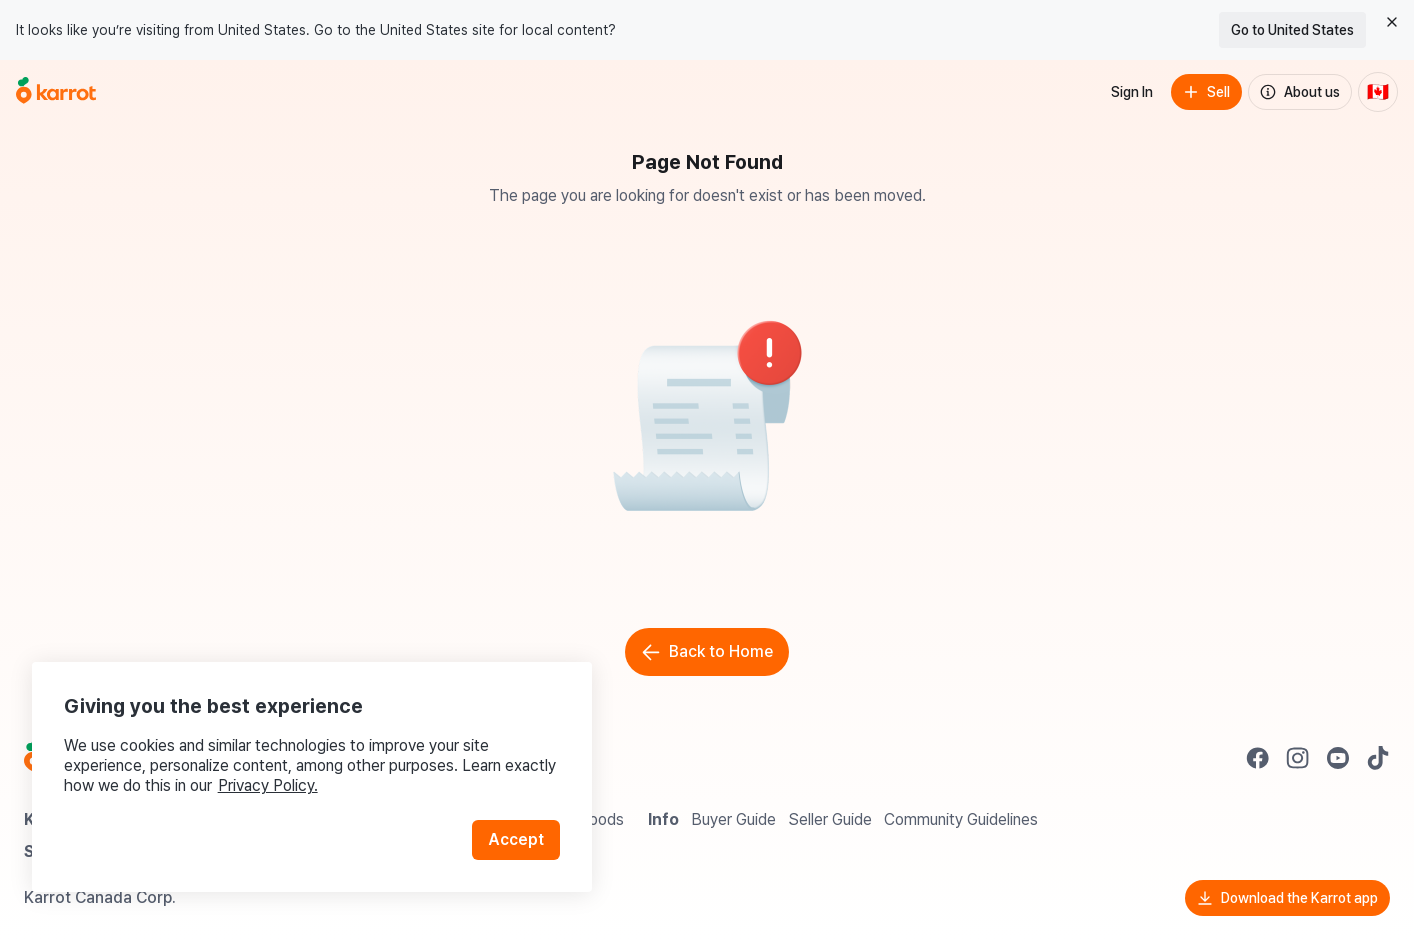 This screenshot has width=1414, height=940. I want to click on Privacy Policy., so click(268, 785).